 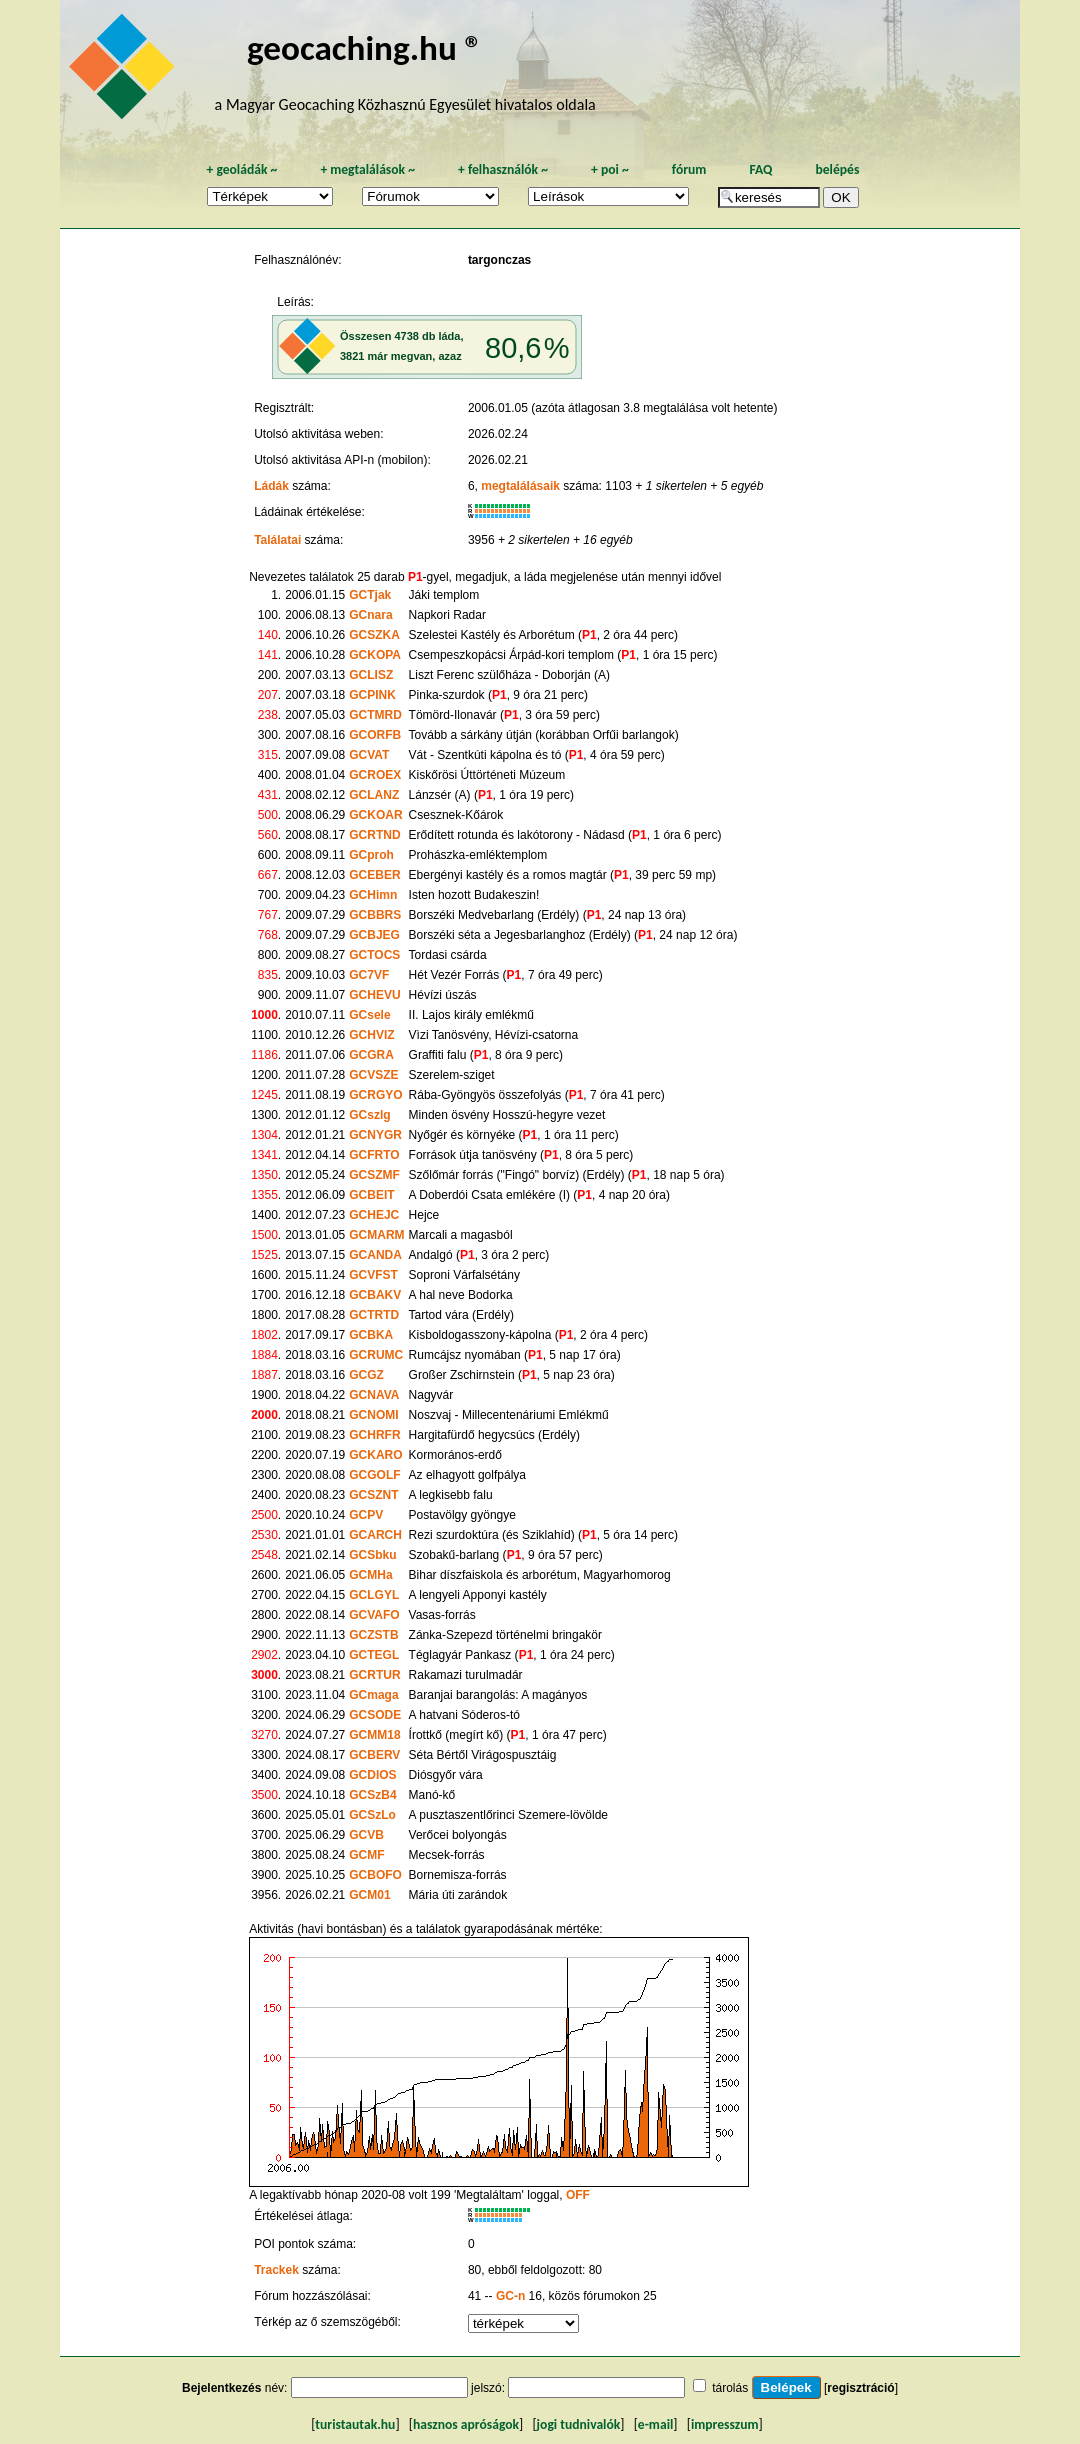 I want to click on GCBEIT, so click(x=371, y=1195).